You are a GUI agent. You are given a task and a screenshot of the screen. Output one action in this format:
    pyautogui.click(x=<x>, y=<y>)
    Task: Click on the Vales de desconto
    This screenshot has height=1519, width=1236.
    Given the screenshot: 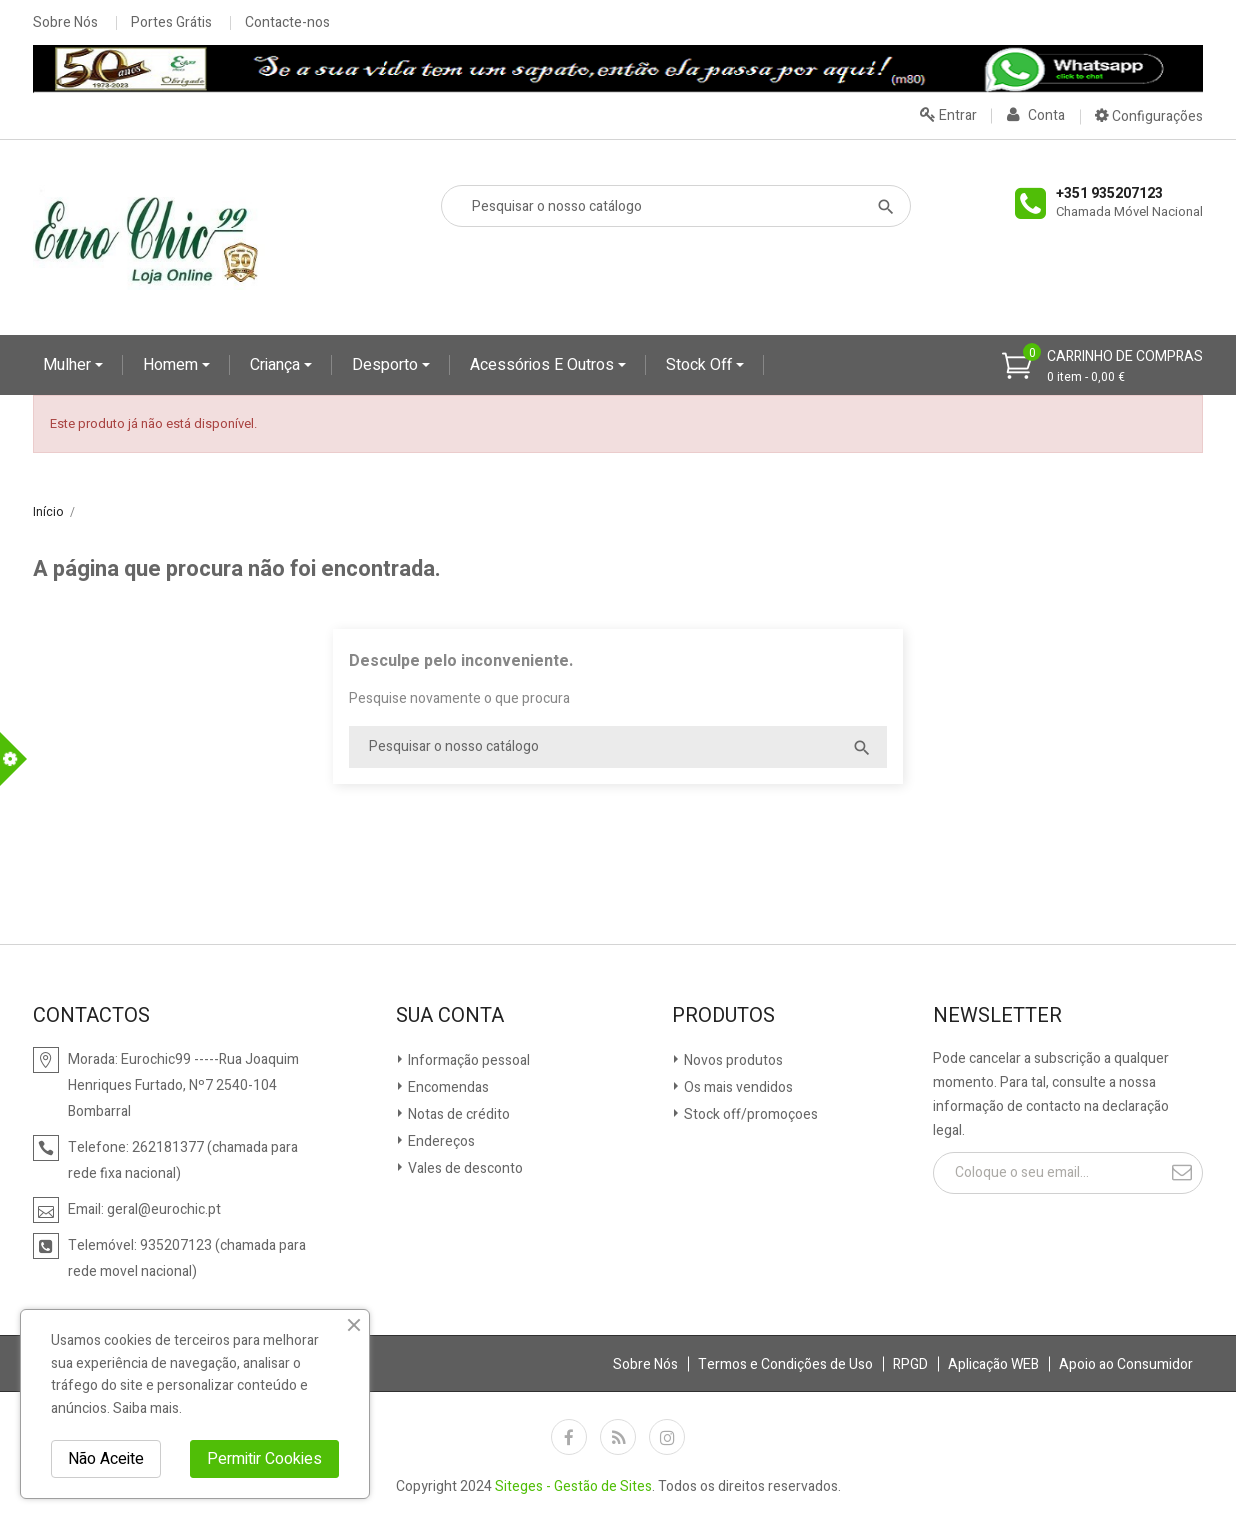 What is the action you would take?
    pyautogui.click(x=464, y=1168)
    